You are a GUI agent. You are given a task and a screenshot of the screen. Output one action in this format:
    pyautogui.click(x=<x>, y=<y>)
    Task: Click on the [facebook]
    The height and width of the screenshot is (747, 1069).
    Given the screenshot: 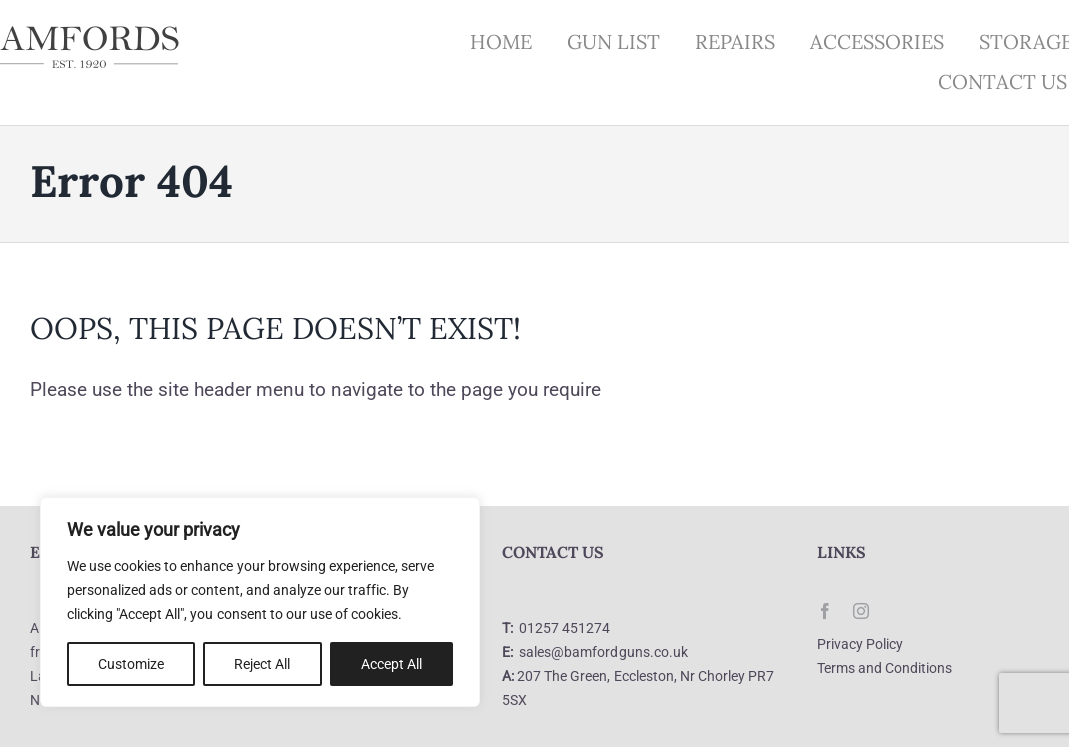 What is the action you would take?
    pyautogui.click(x=825, y=611)
    